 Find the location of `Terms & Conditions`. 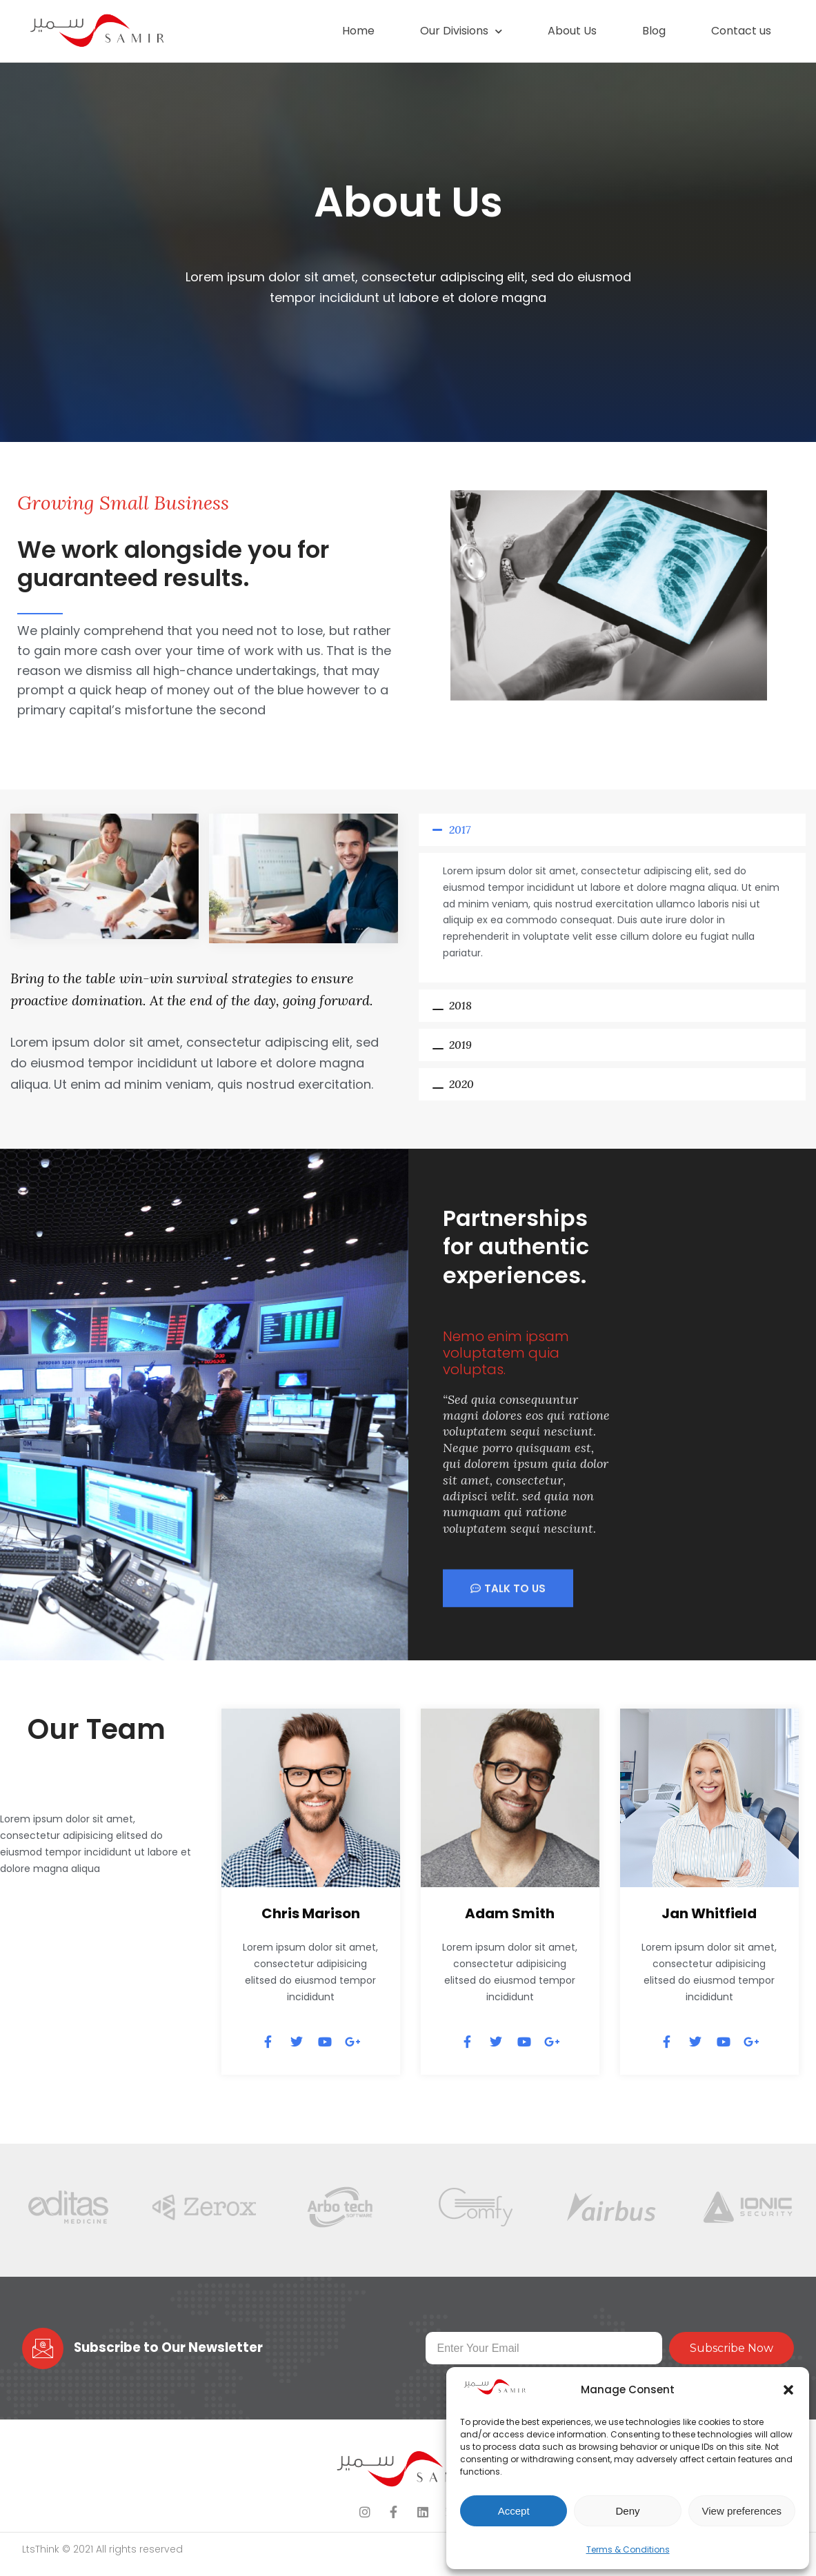

Terms & Conditions is located at coordinates (628, 2549).